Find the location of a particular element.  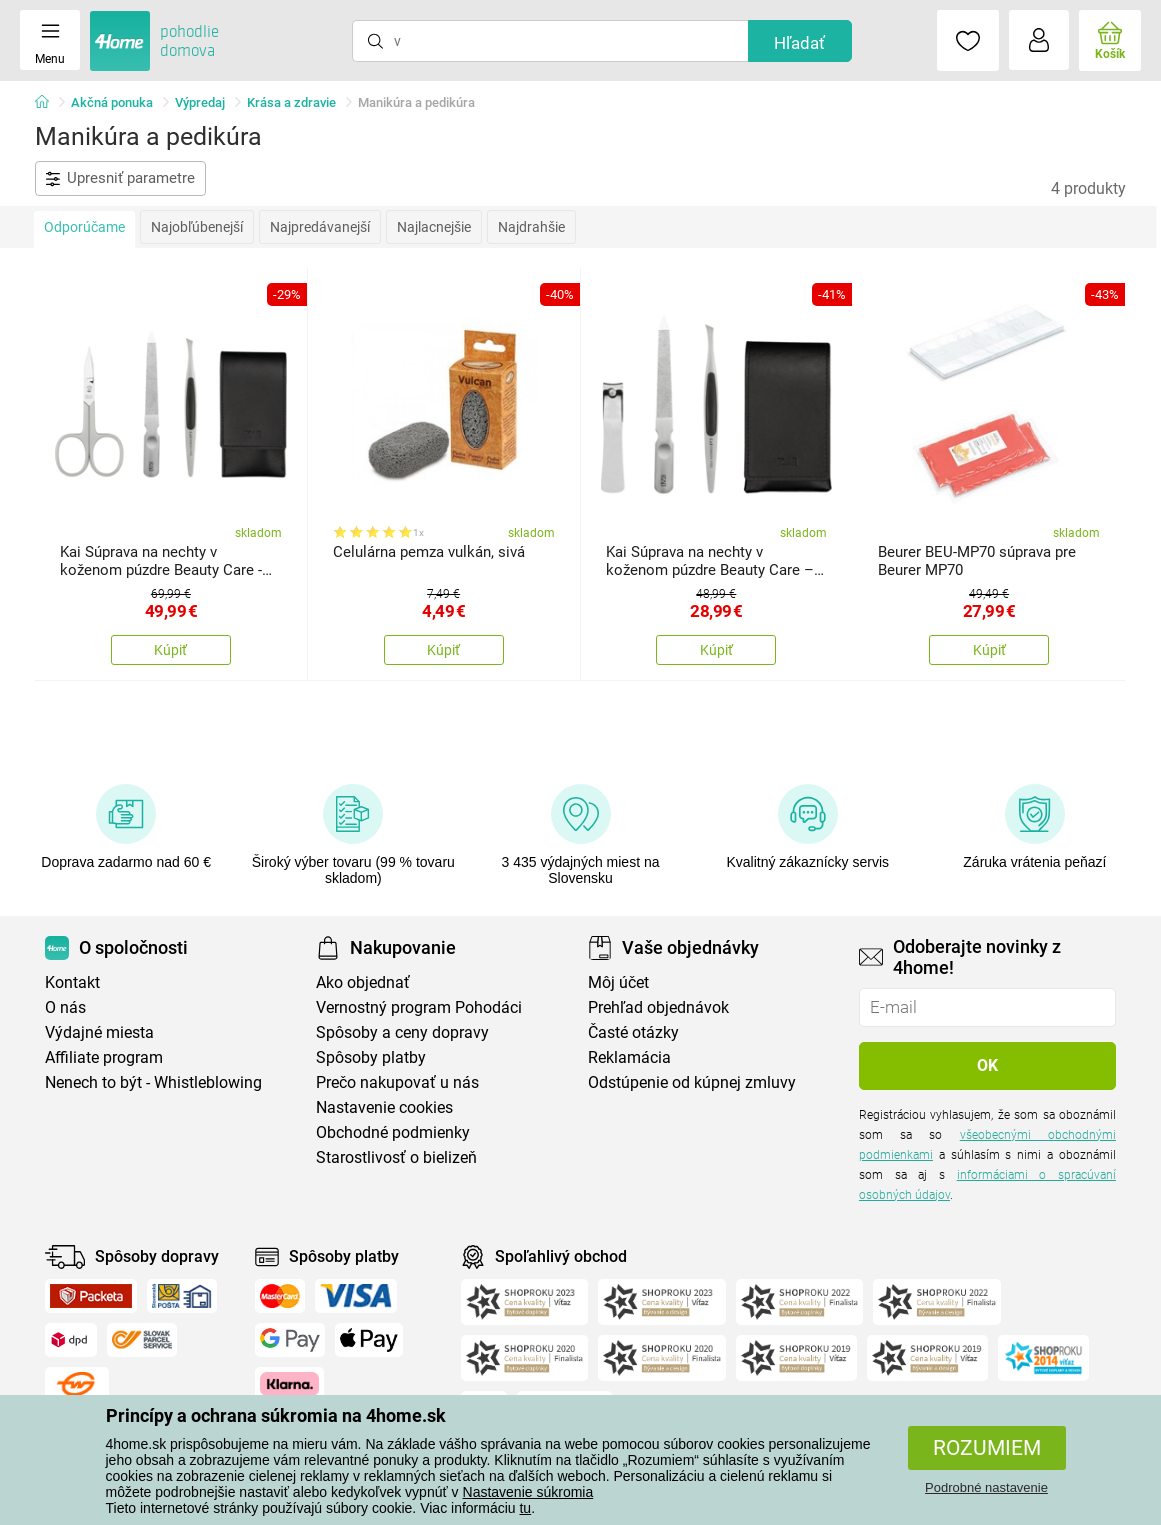

Prehľad objednávok is located at coordinates (658, 1007).